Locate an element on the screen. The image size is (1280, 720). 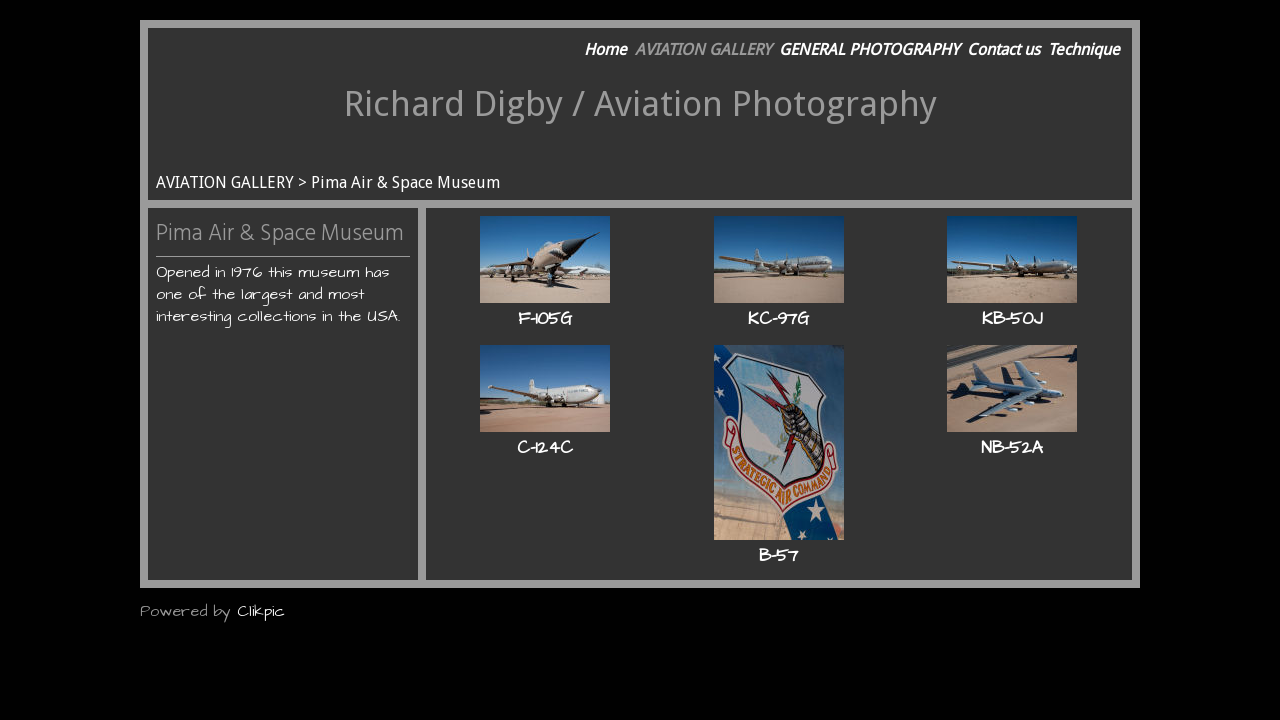
Technique is located at coordinates (1084, 49).